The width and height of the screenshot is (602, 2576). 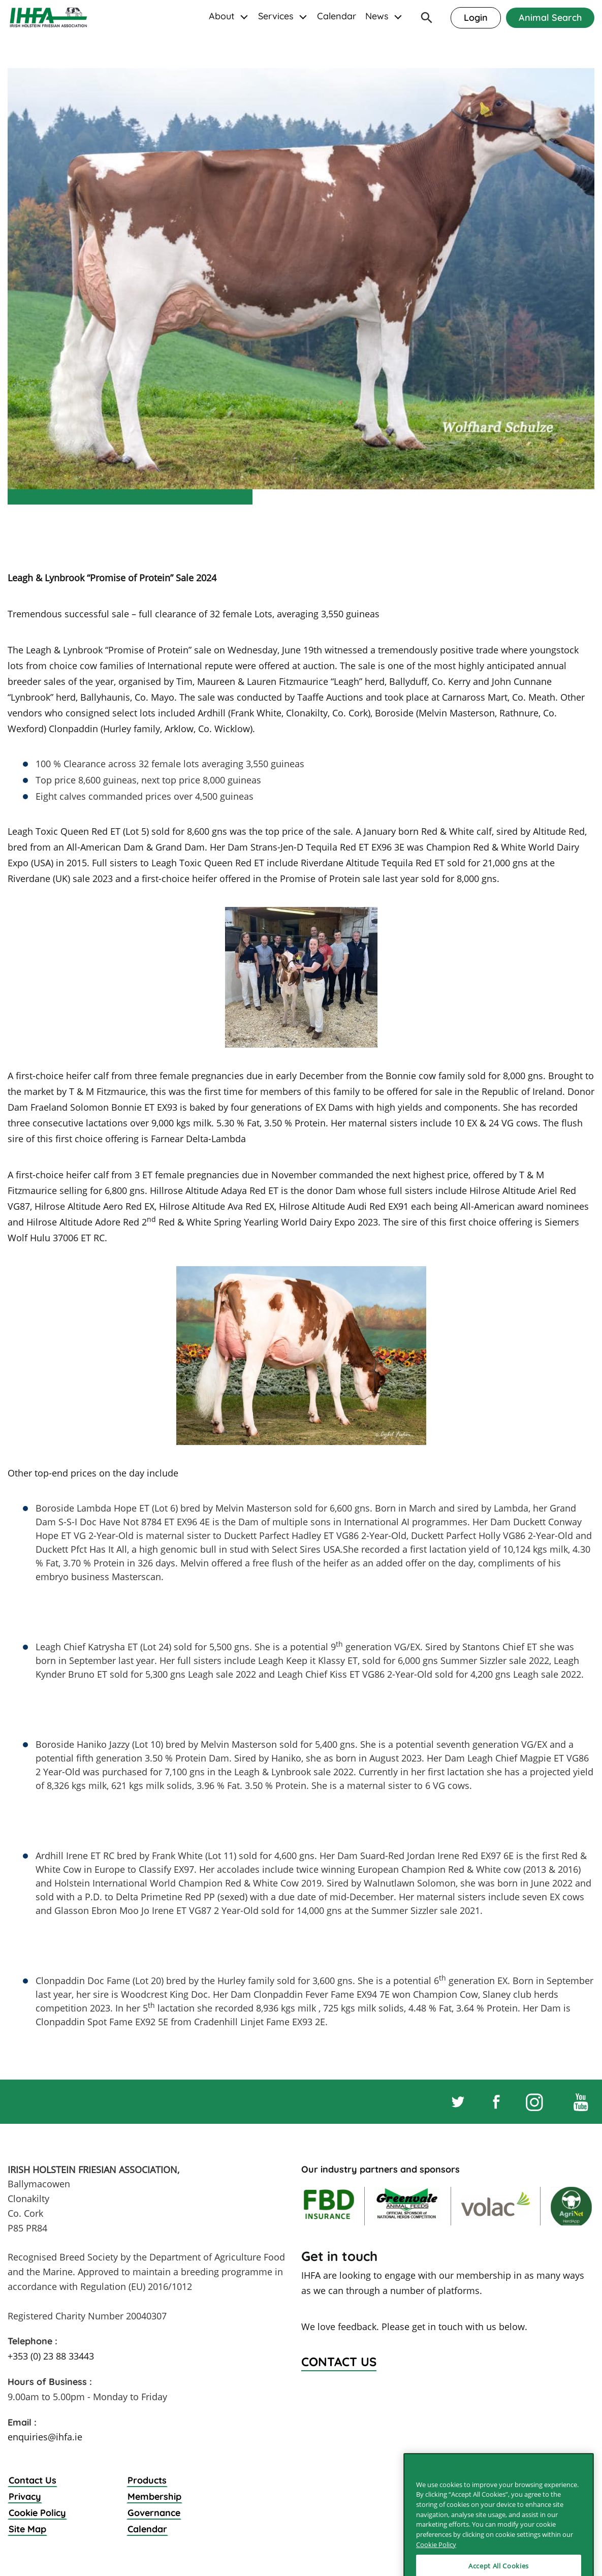 I want to click on Cookie Policy [More information about your privacy], so click(x=436, y=2563).